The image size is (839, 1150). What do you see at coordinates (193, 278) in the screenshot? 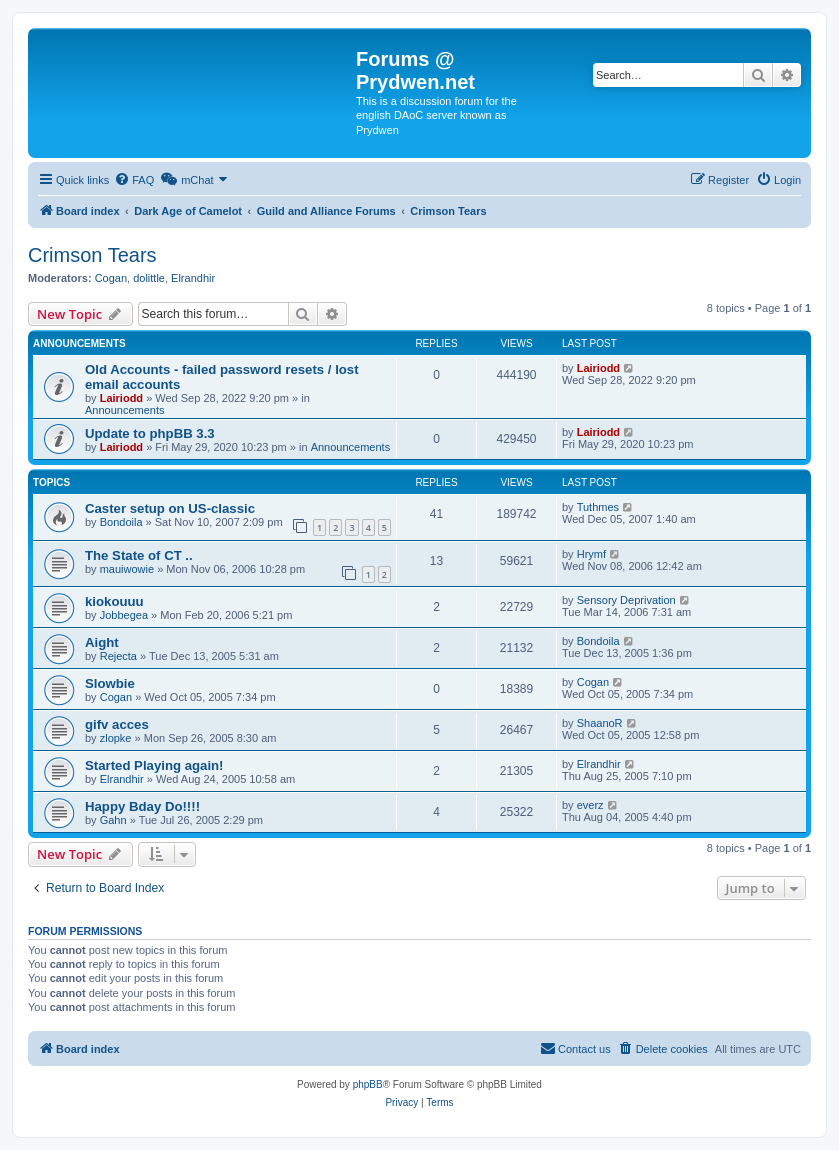
I see `Elrandhir` at bounding box center [193, 278].